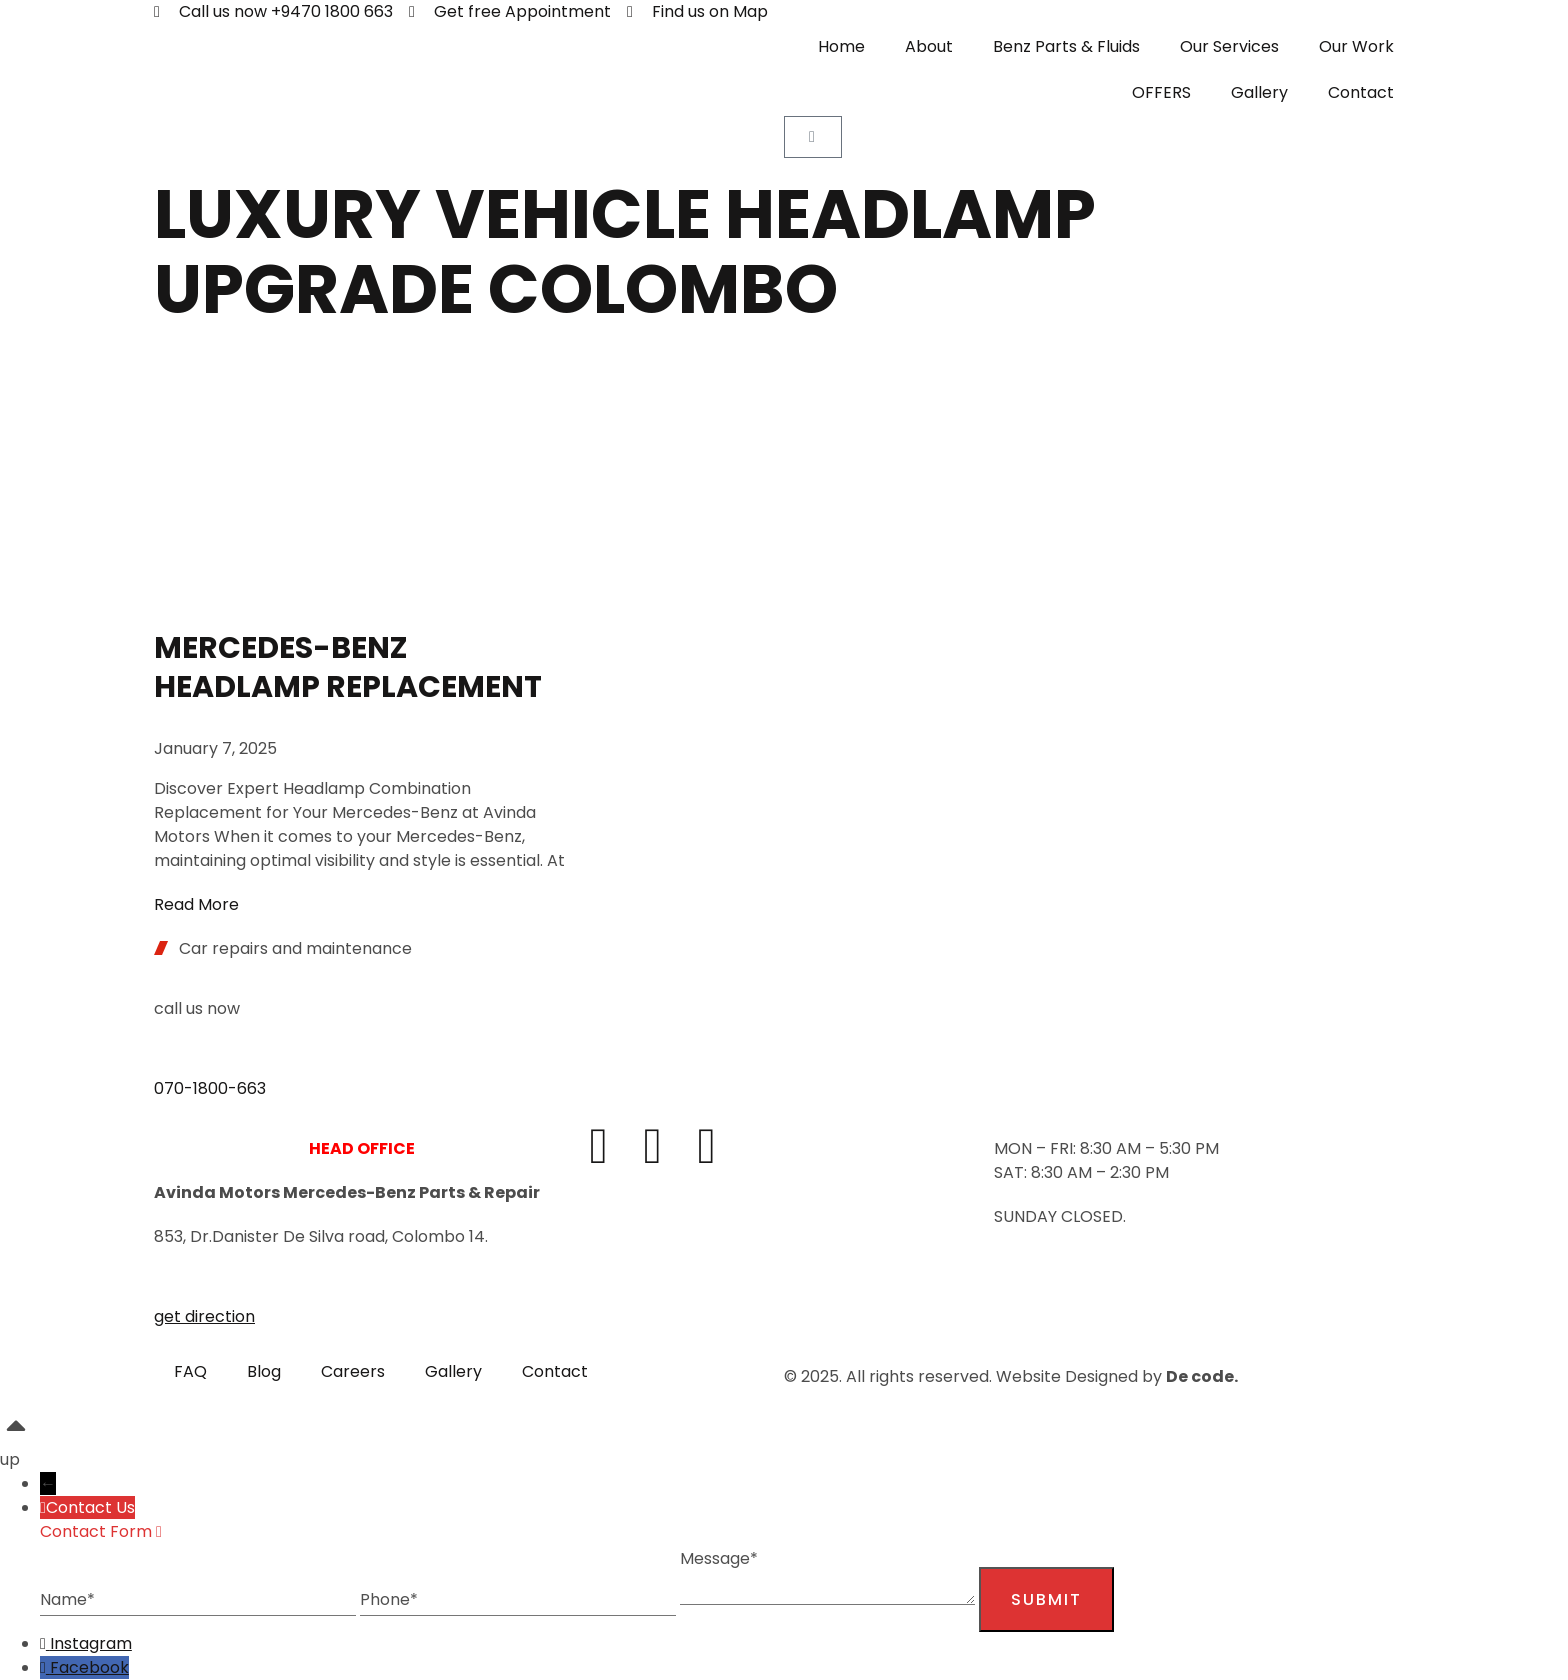 This screenshot has width=1568, height=1680. Describe the element at coordinates (1229, 46) in the screenshot. I see `Our Services` at that location.